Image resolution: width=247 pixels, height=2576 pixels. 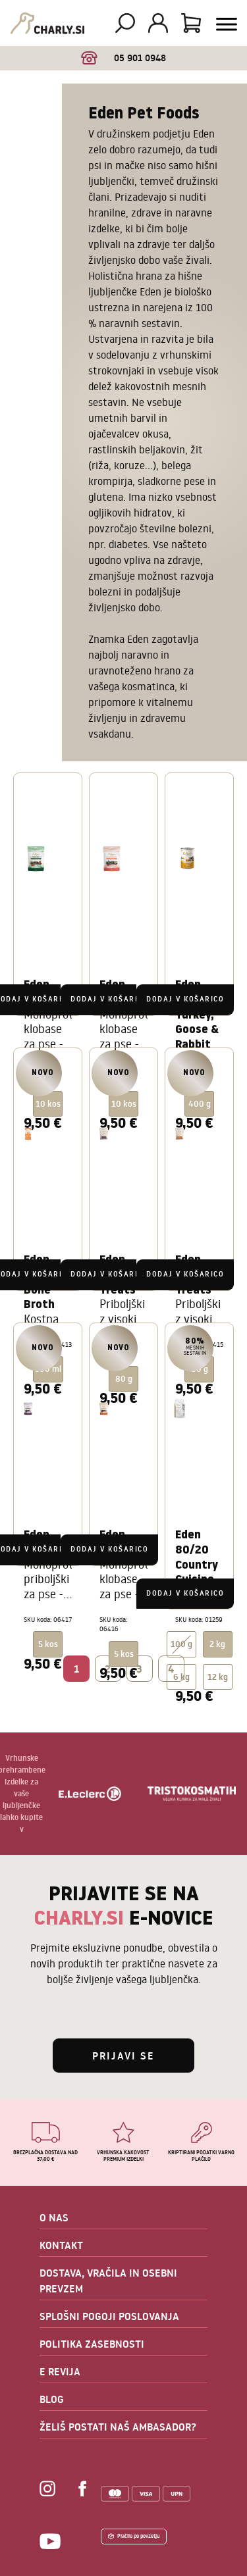 What do you see at coordinates (123, 2055) in the screenshot?
I see `Prijavi se` at bounding box center [123, 2055].